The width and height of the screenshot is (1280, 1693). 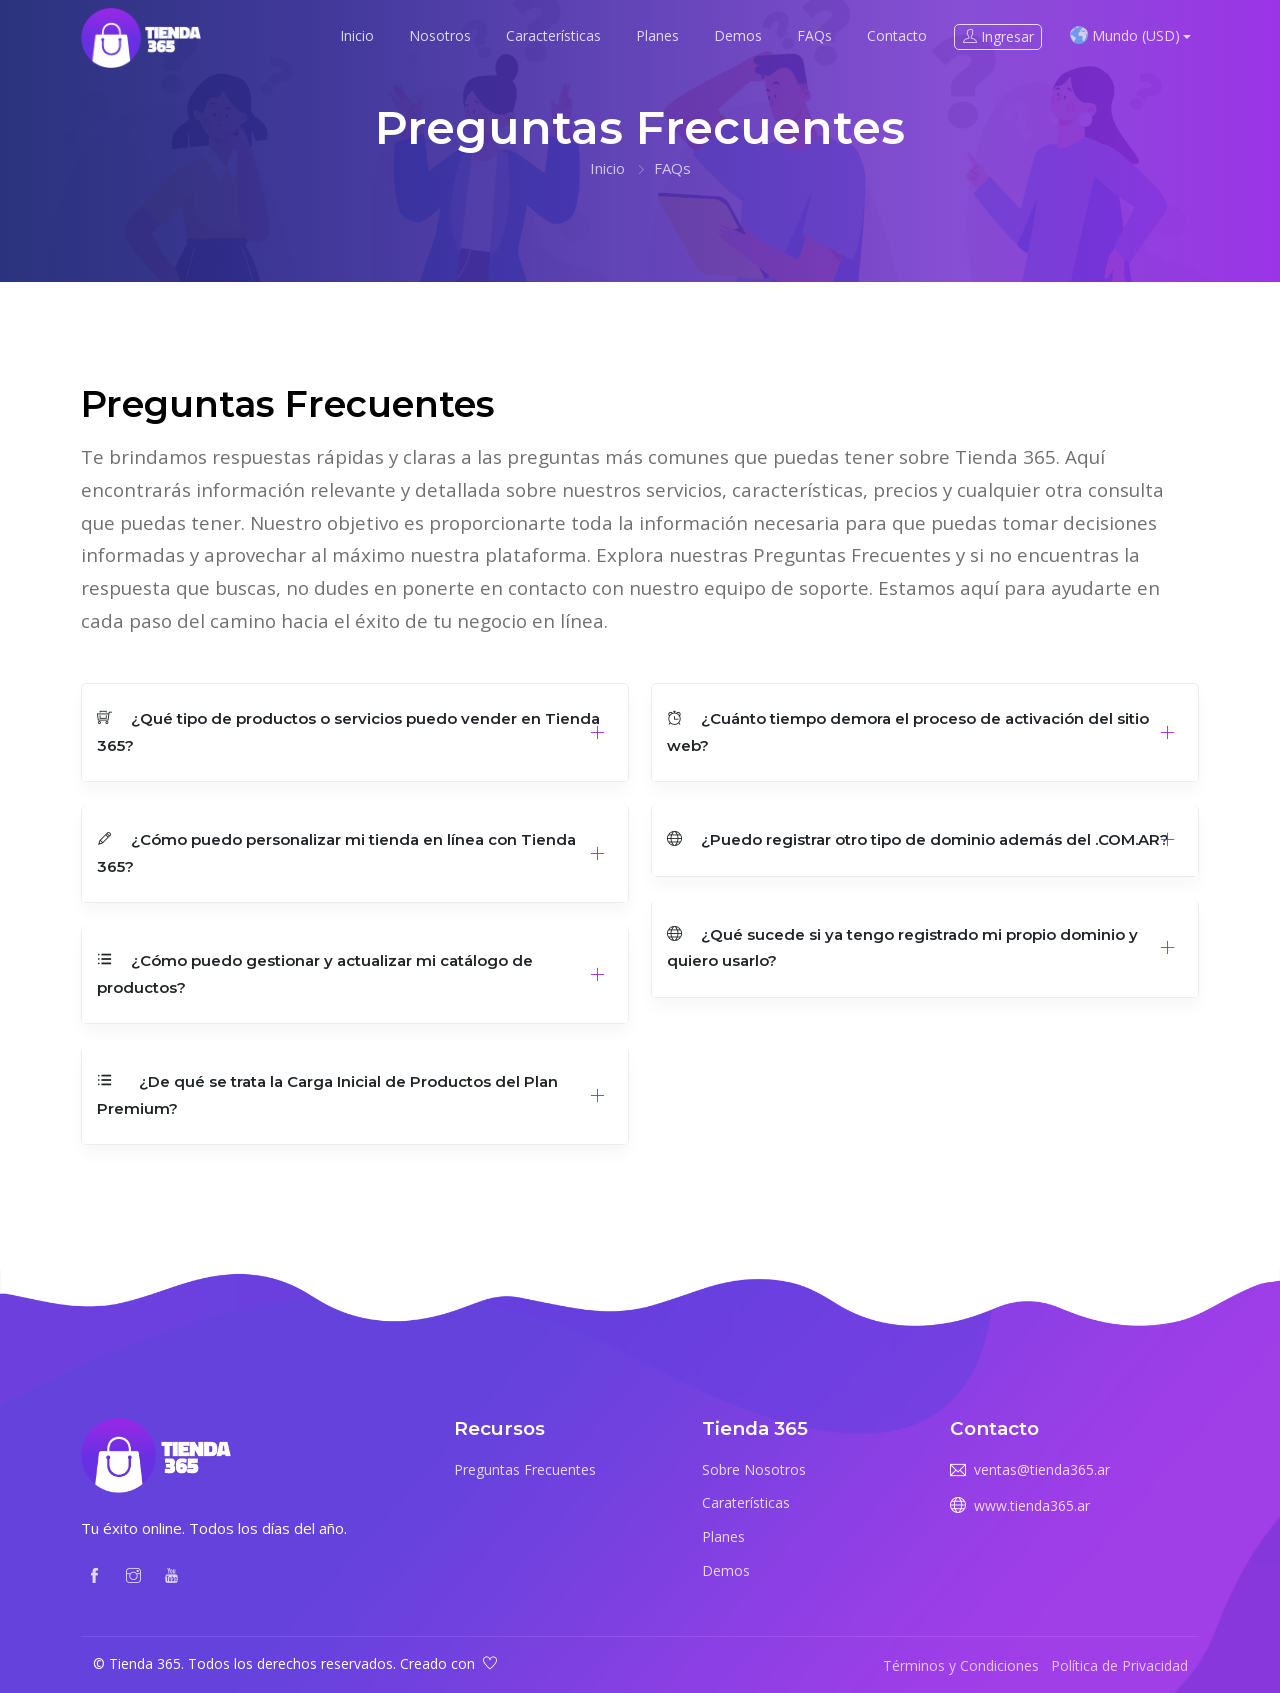 I want to click on Ingresar, so click(x=998, y=36).